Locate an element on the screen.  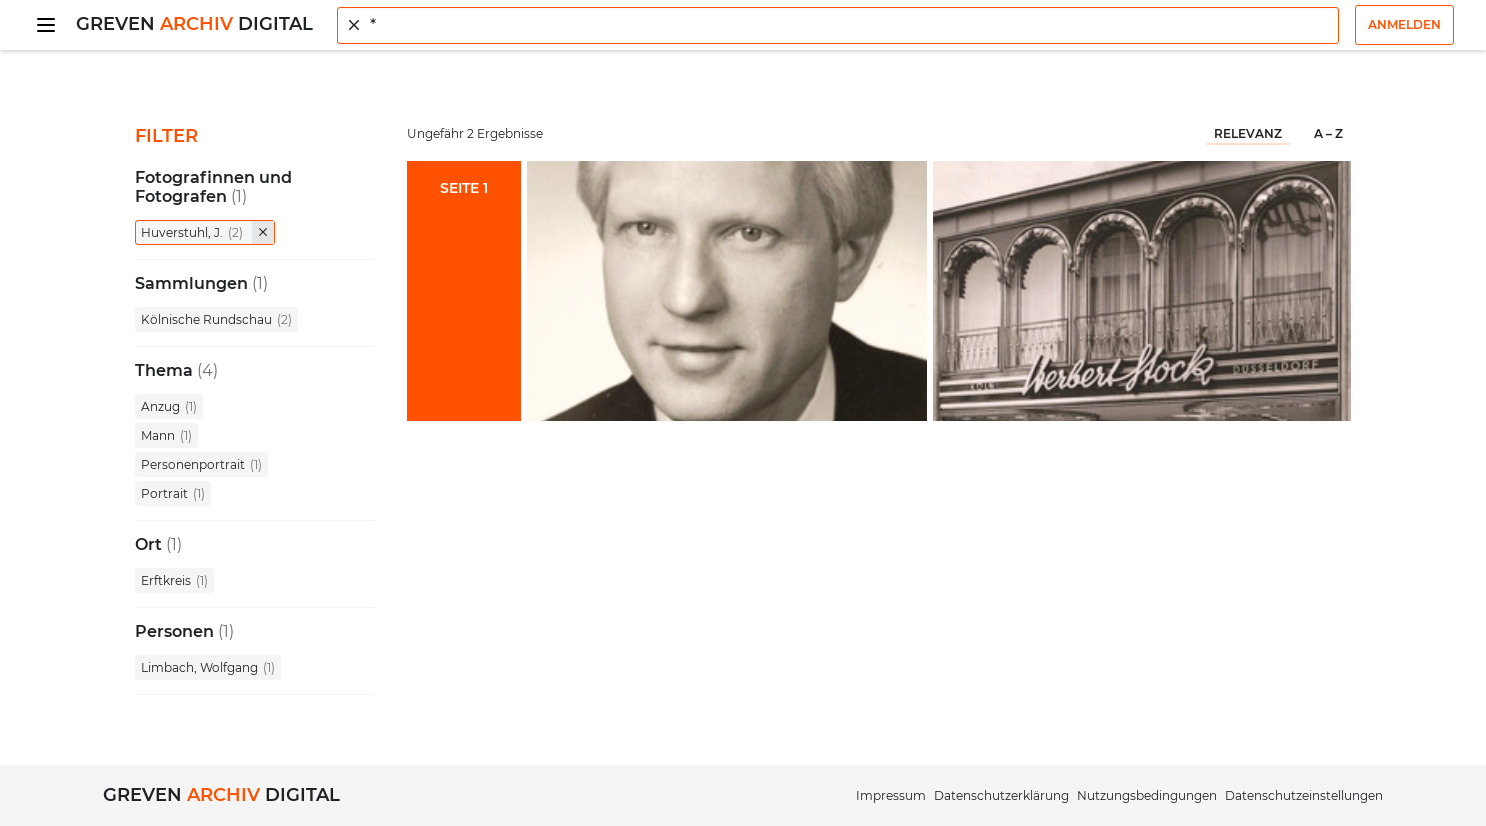
[combobox] is located at coordinates (838, 25).